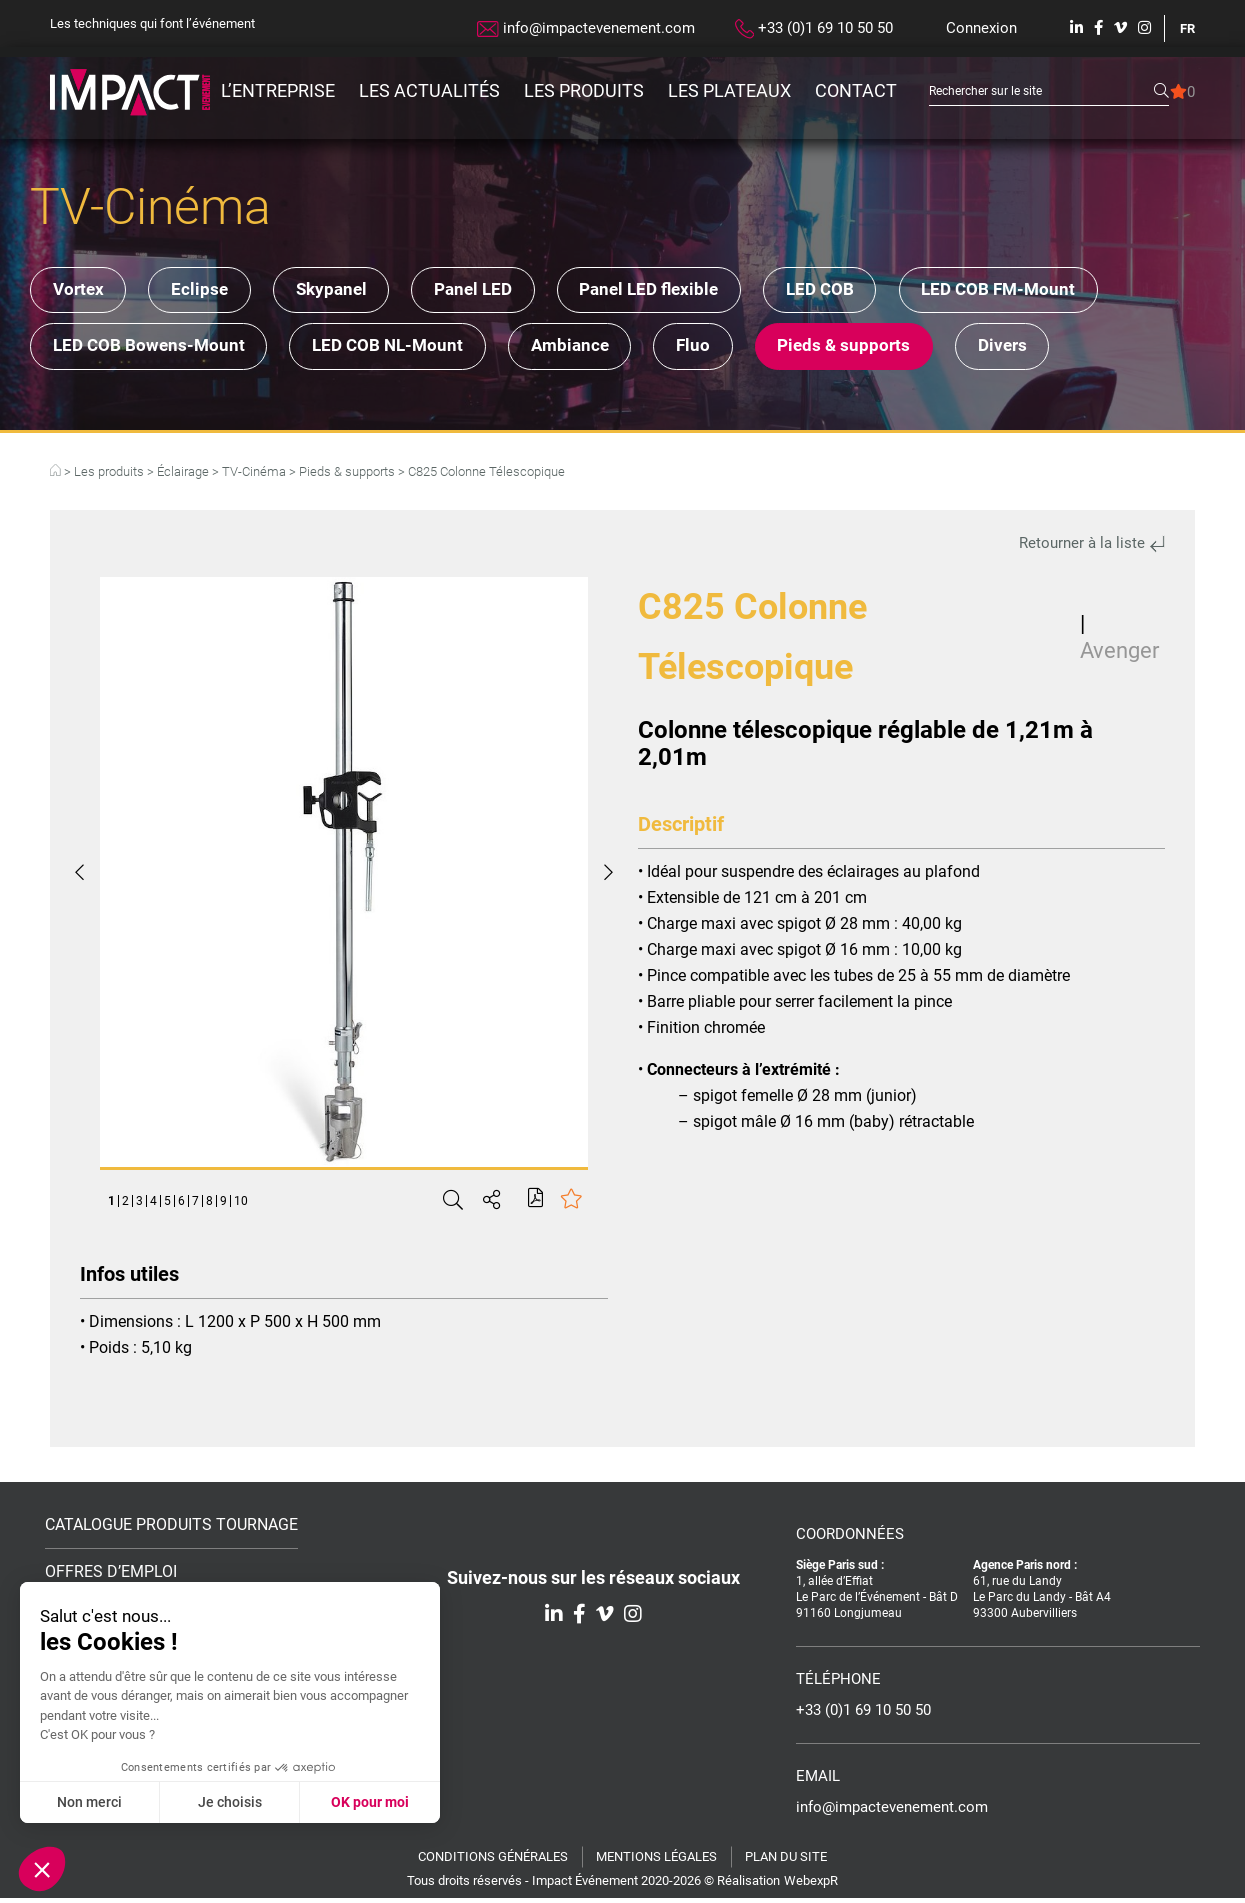  I want to click on info@impactevenement.com, so click(586, 28).